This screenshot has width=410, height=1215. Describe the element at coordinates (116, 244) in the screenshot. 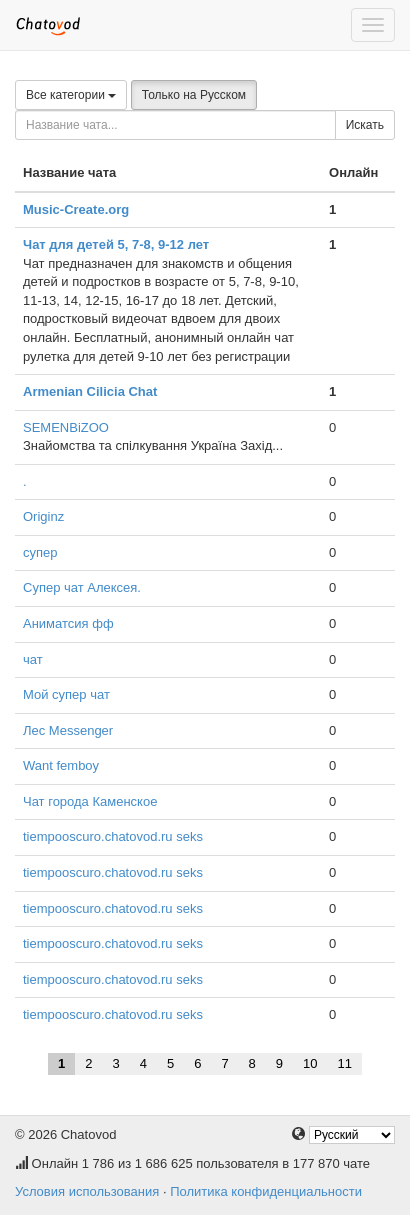

I see `Чат для детей 5, 7-8, 9-12 лет` at that location.